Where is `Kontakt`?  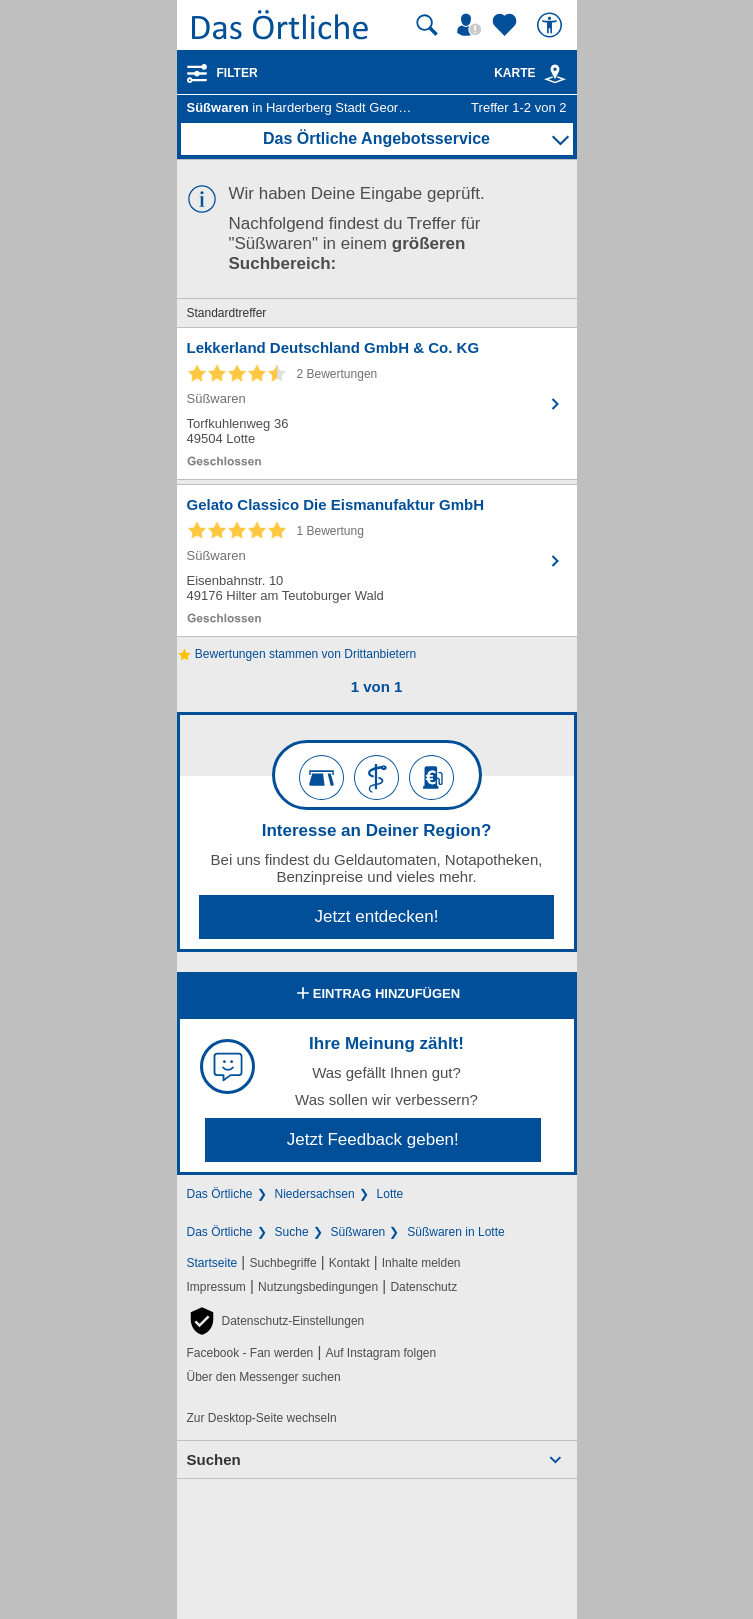
Kontakt is located at coordinates (349, 1263).